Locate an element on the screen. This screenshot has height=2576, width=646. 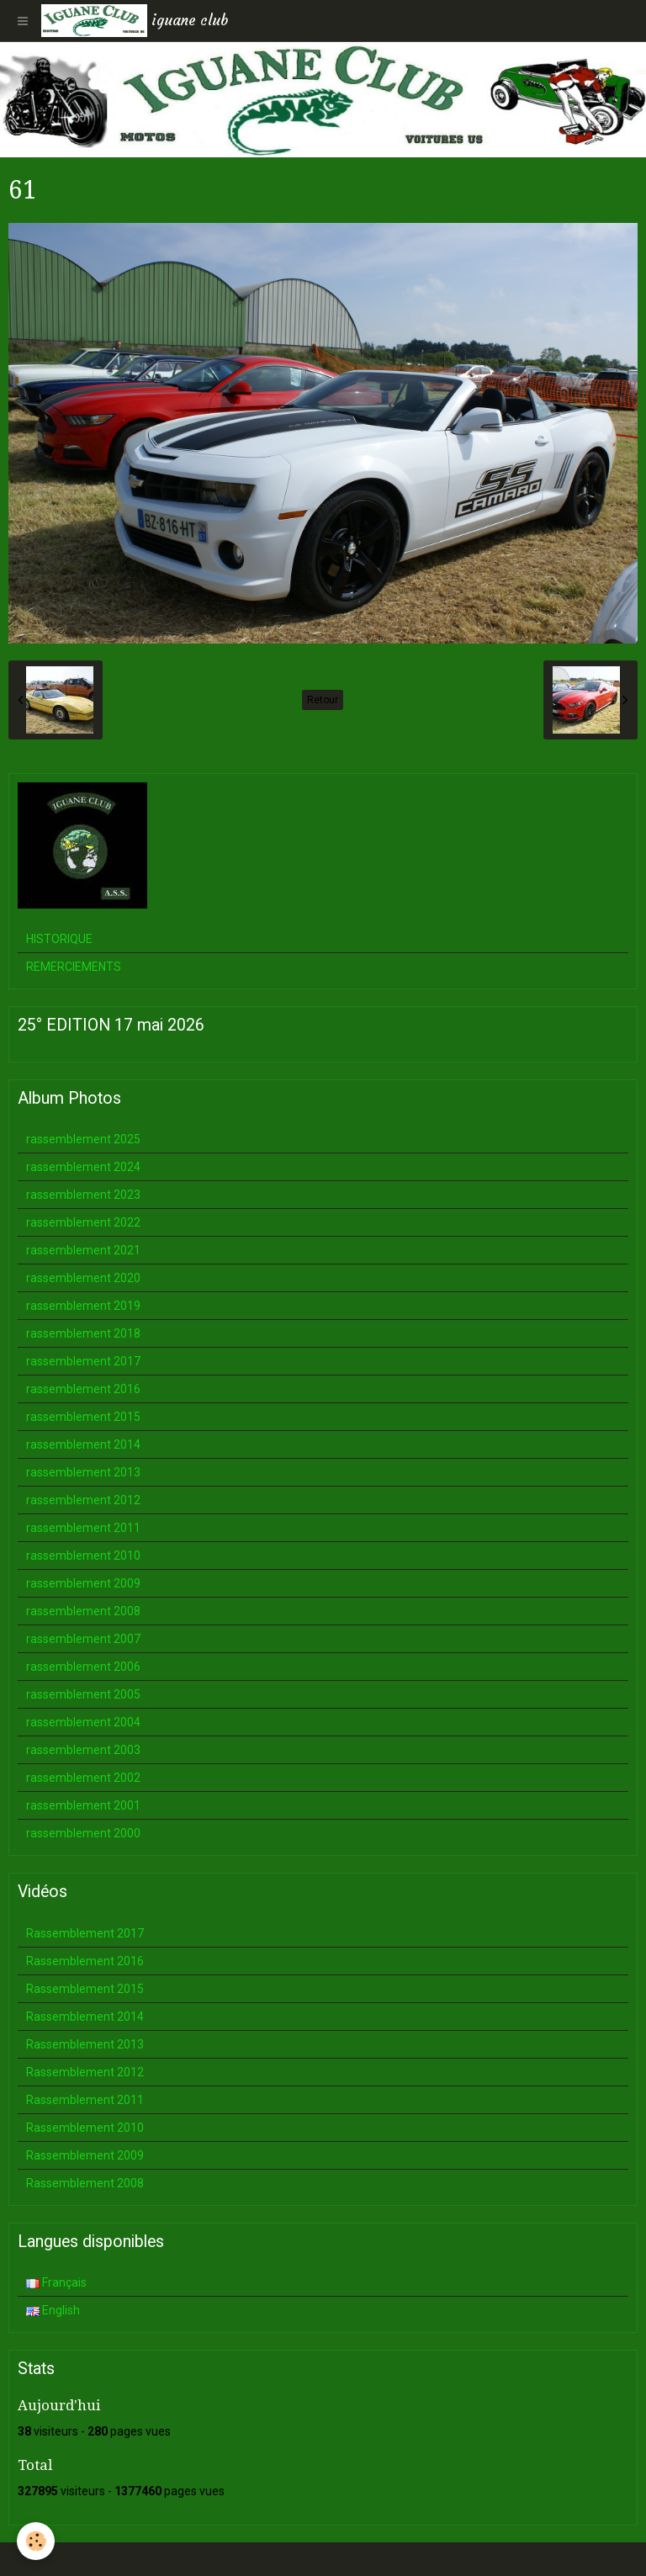
HISTORIQUE is located at coordinates (59, 939).